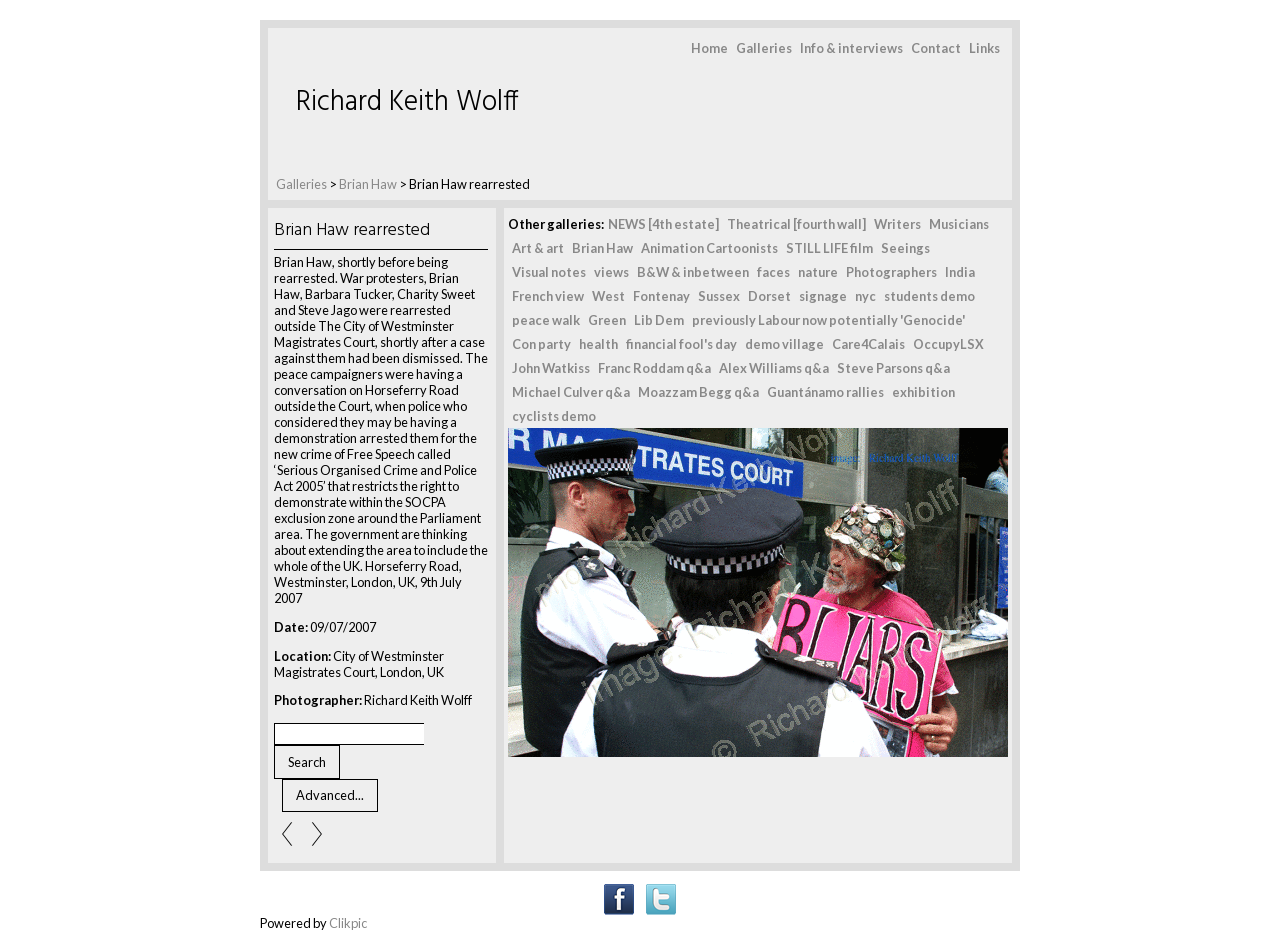 Image resolution: width=1280 pixels, height=943 pixels. Describe the element at coordinates (548, 296) in the screenshot. I see `French view` at that location.